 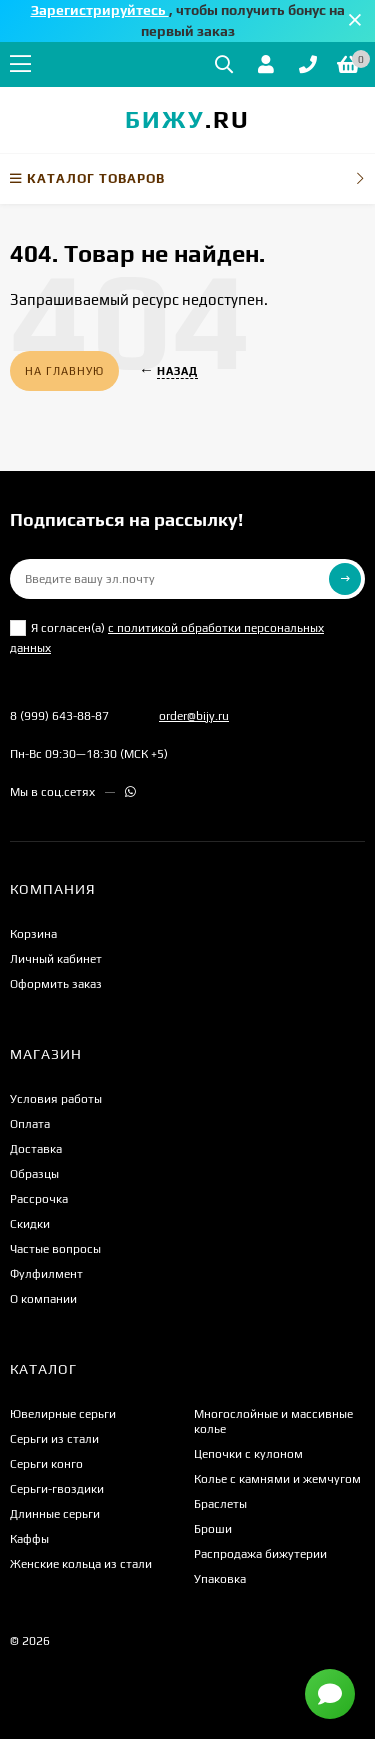 I want to click on На главную, so click(x=64, y=371).